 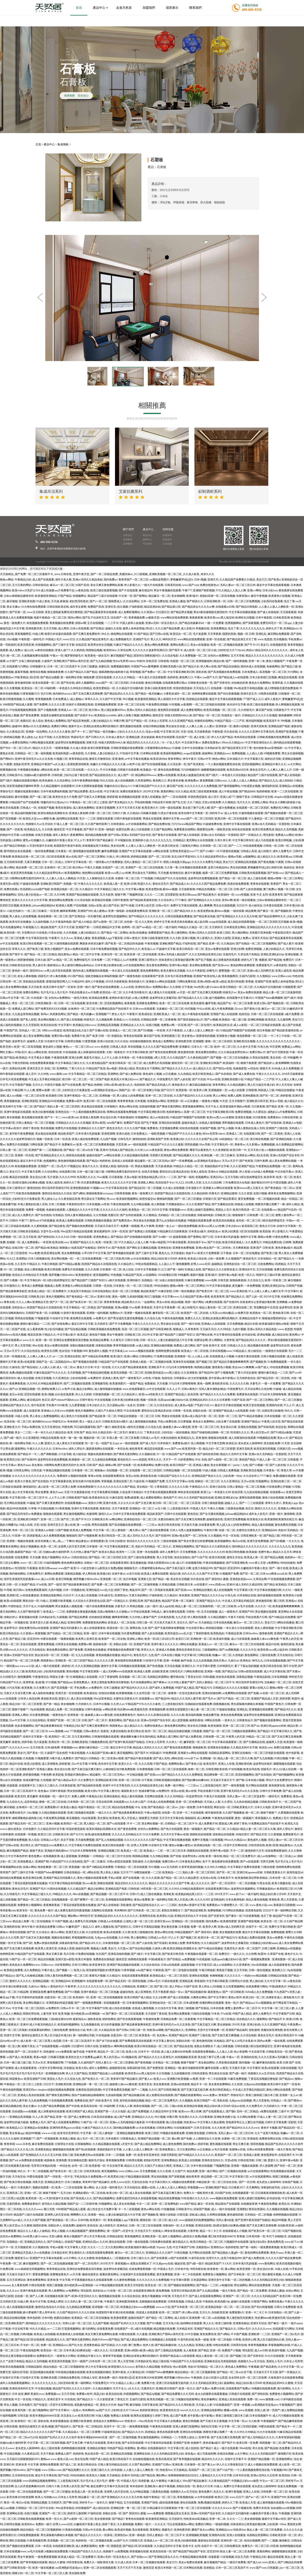 What do you see at coordinates (9, 883) in the screenshot?
I see `亚洲天堂av影院` at bounding box center [9, 883].